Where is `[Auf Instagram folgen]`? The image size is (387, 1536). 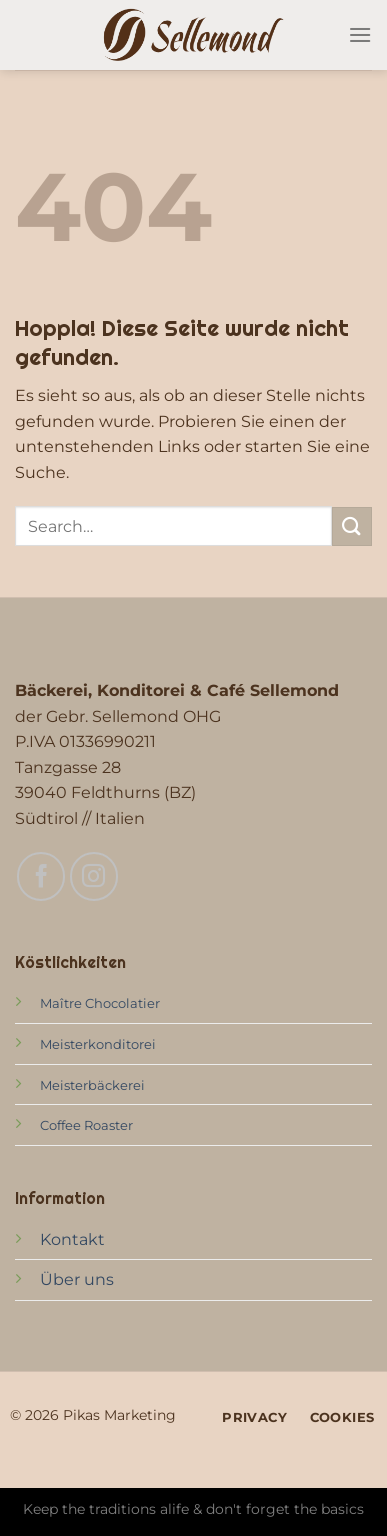 [Auf Instagram folgen] is located at coordinates (94, 876).